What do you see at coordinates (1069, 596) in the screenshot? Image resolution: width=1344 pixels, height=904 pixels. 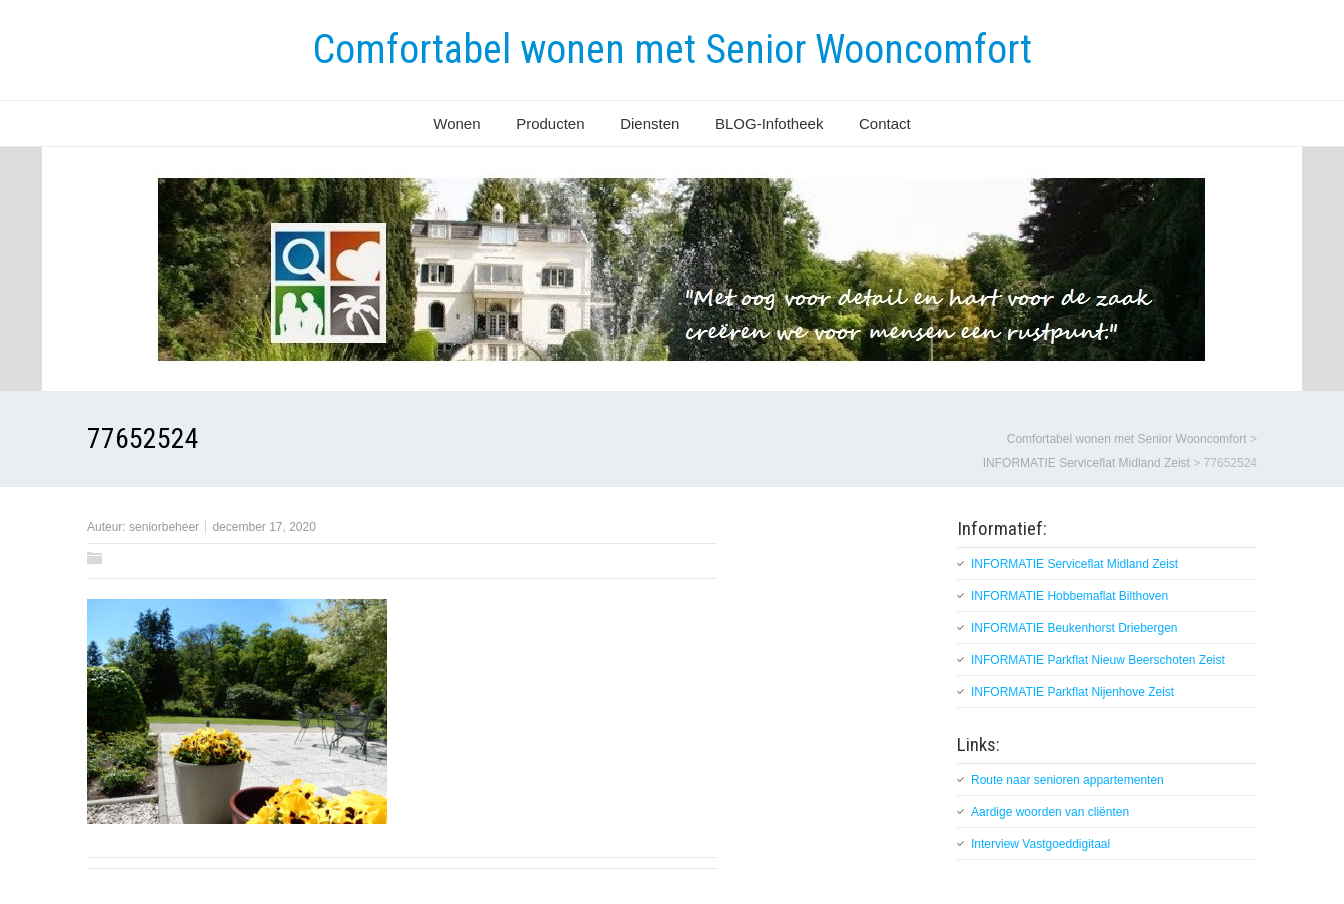 I see `INFORMATIE Hobbemaflat Bilthoven` at bounding box center [1069, 596].